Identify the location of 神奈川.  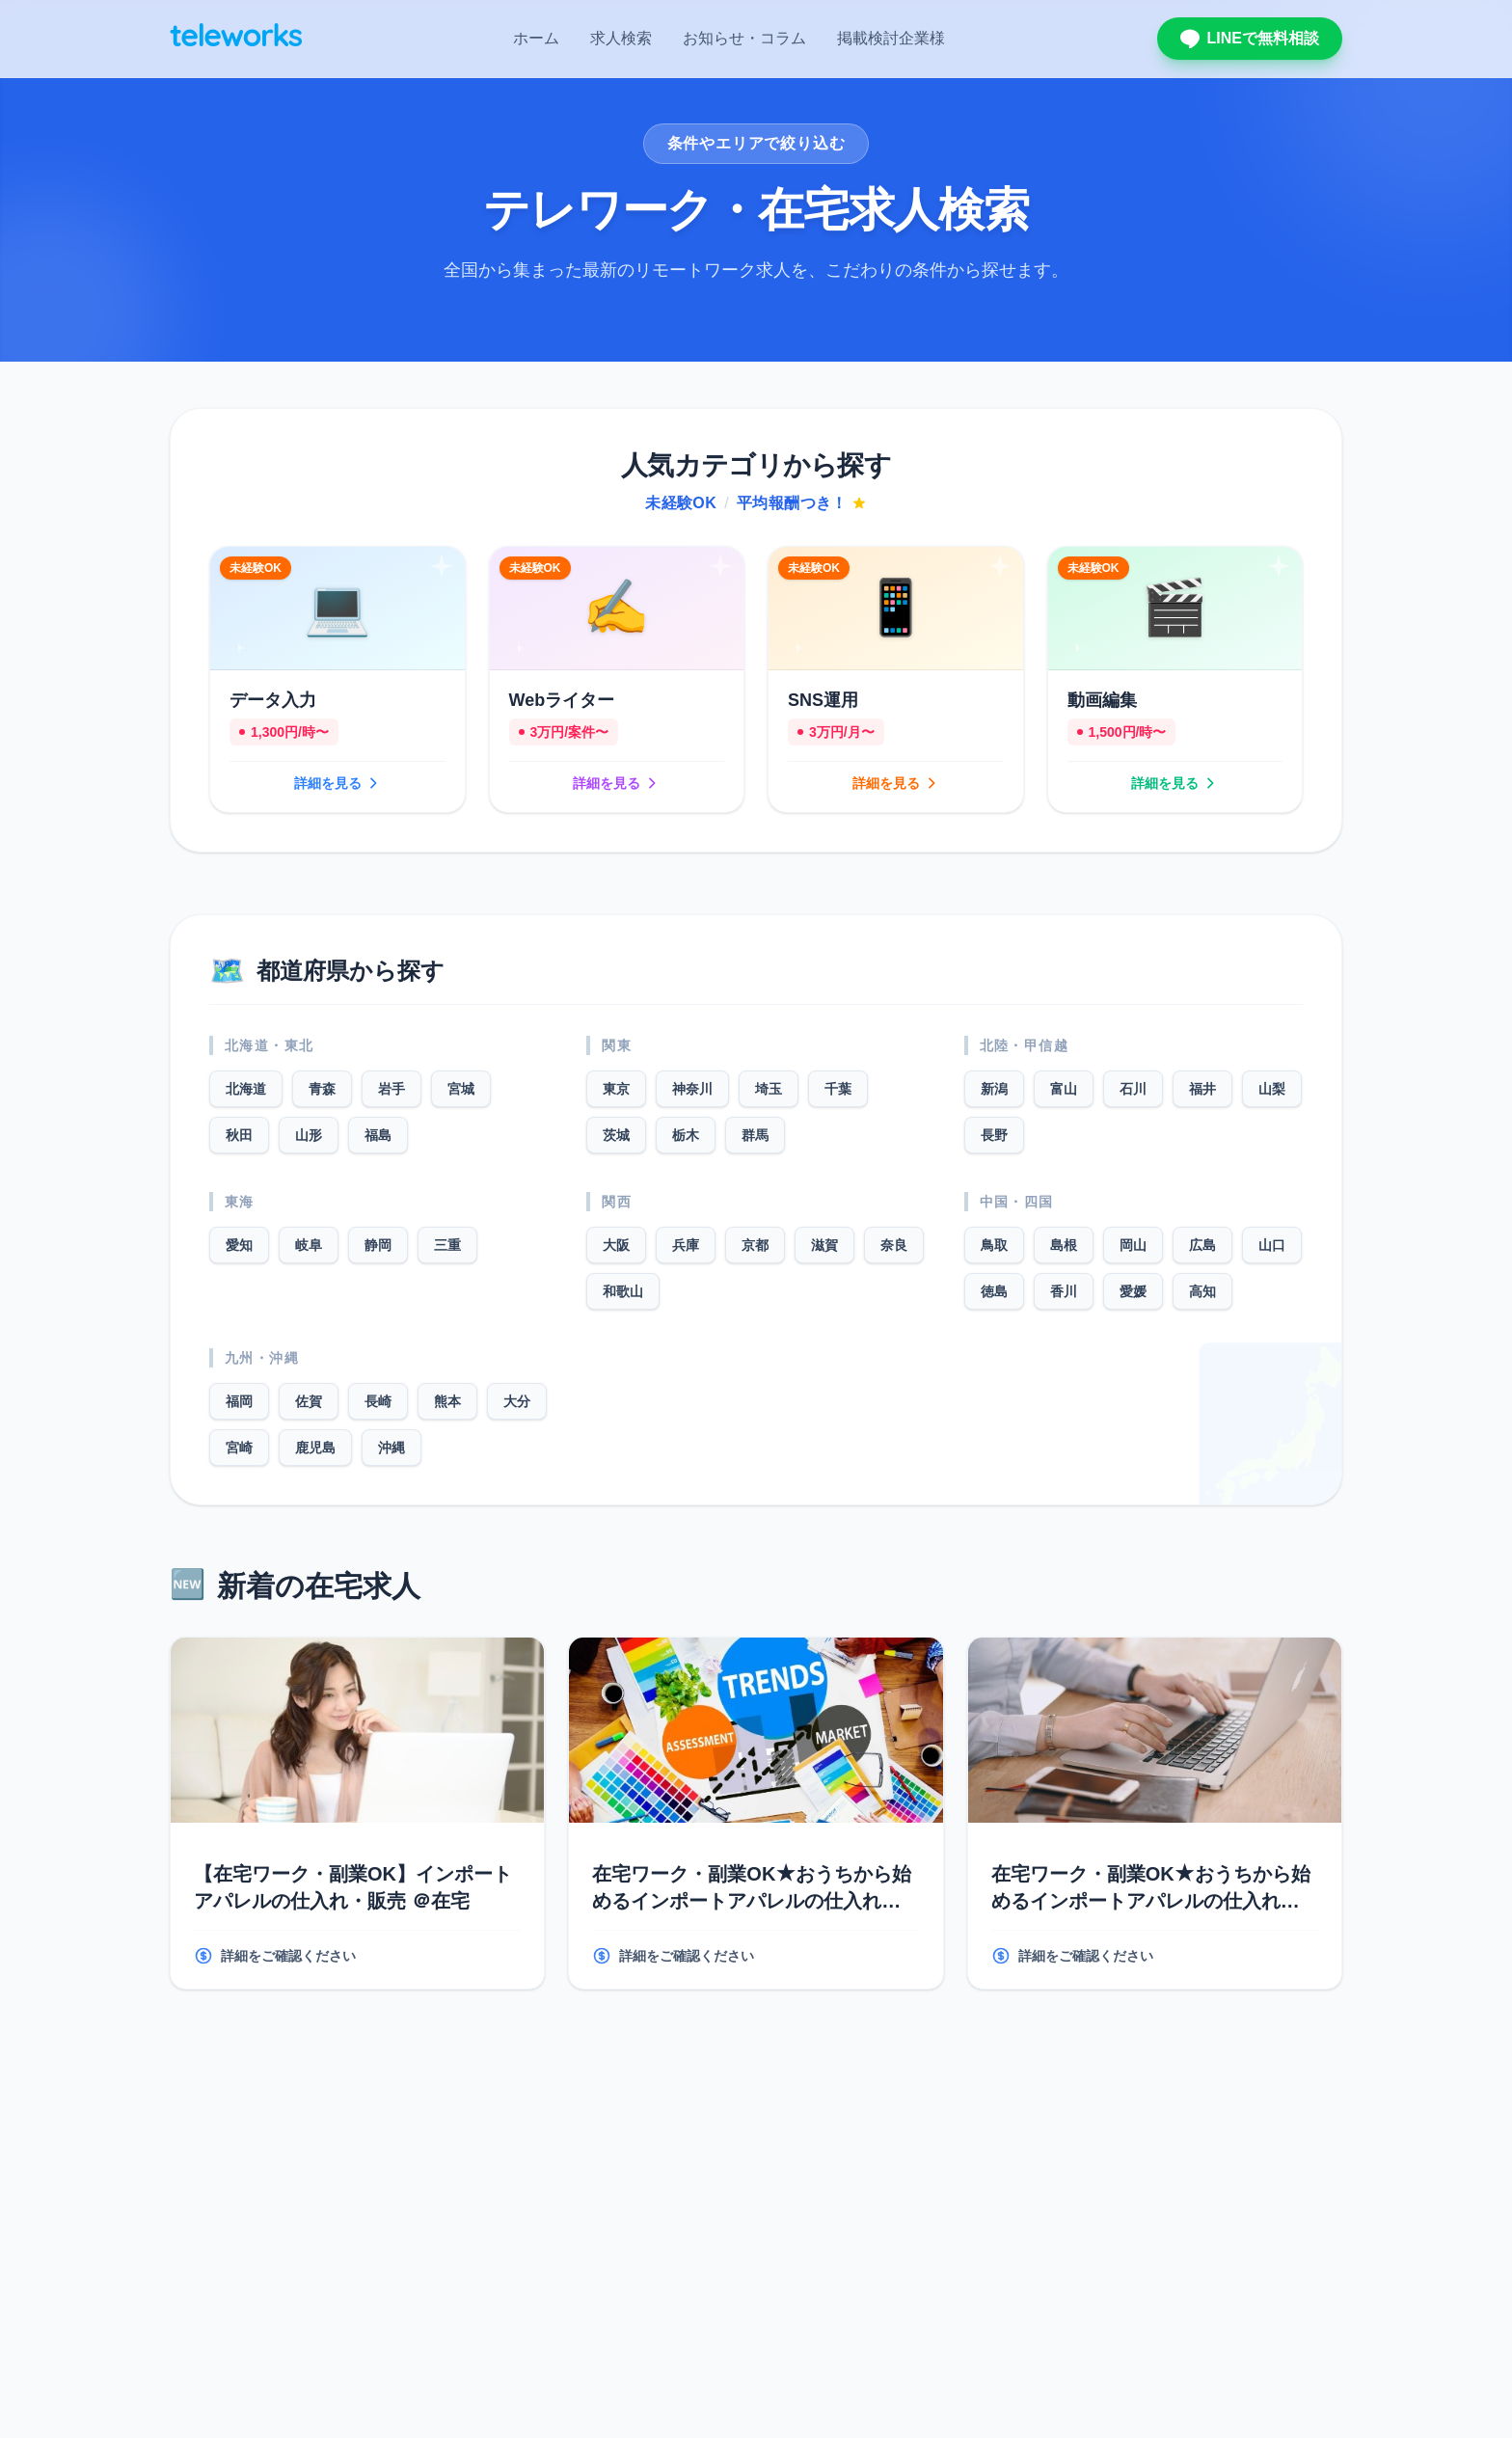
(692, 1089).